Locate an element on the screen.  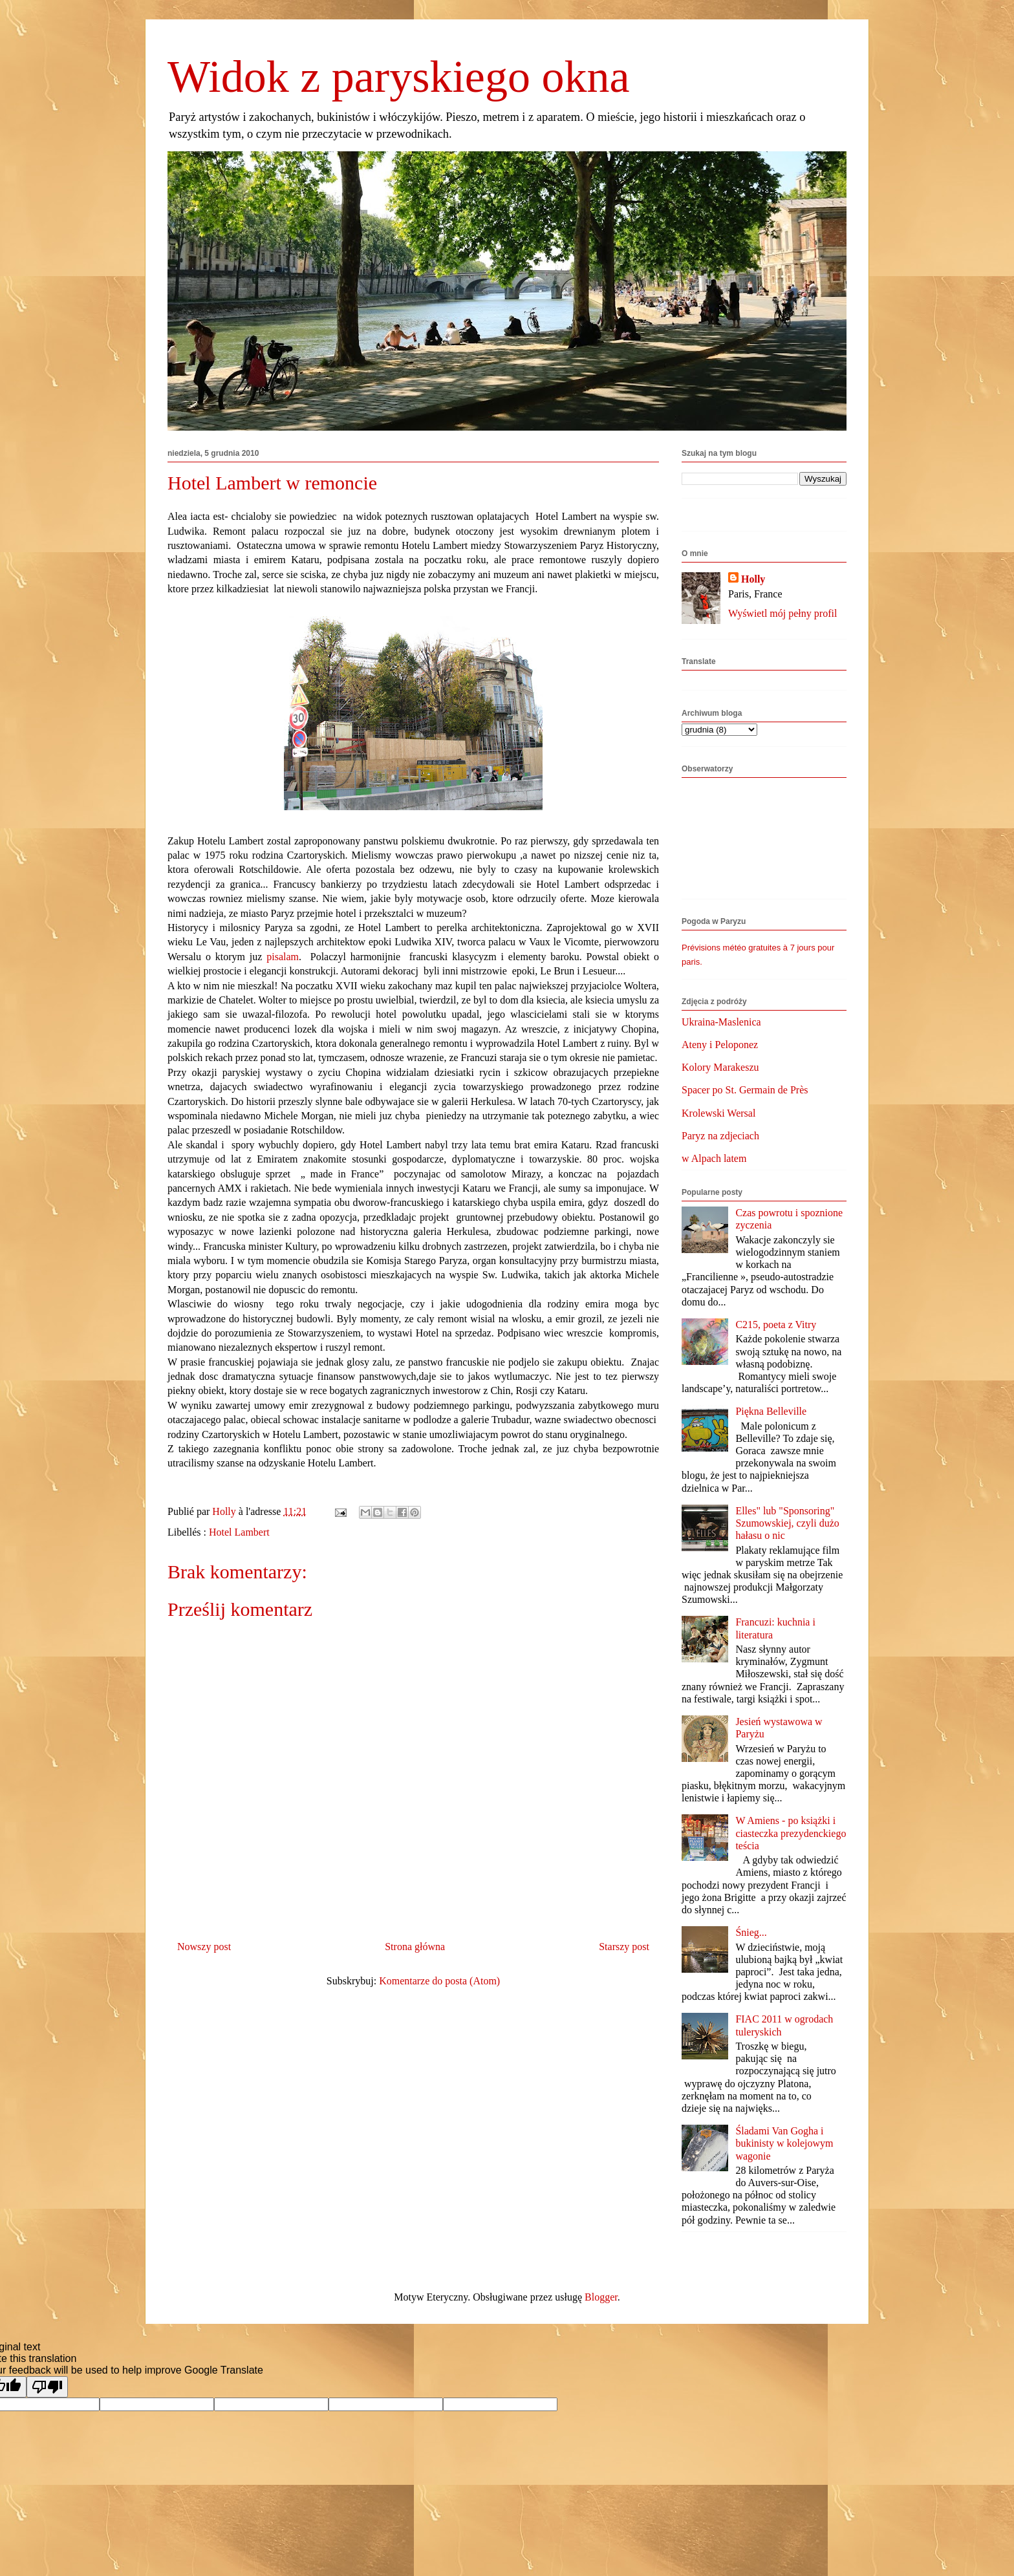
Hotel Lambert is located at coordinates (239, 1532).